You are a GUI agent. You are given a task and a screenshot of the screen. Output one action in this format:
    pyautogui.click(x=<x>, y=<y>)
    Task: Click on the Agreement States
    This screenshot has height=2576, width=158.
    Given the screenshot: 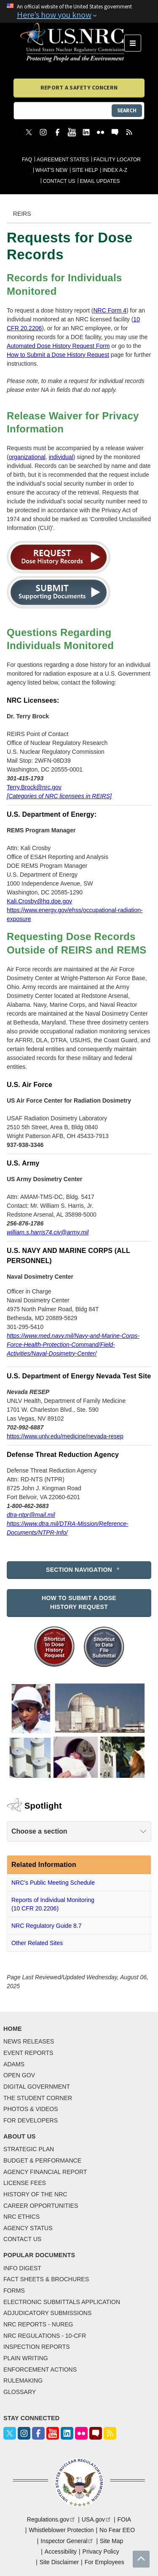 What is the action you would take?
    pyautogui.click(x=63, y=160)
    